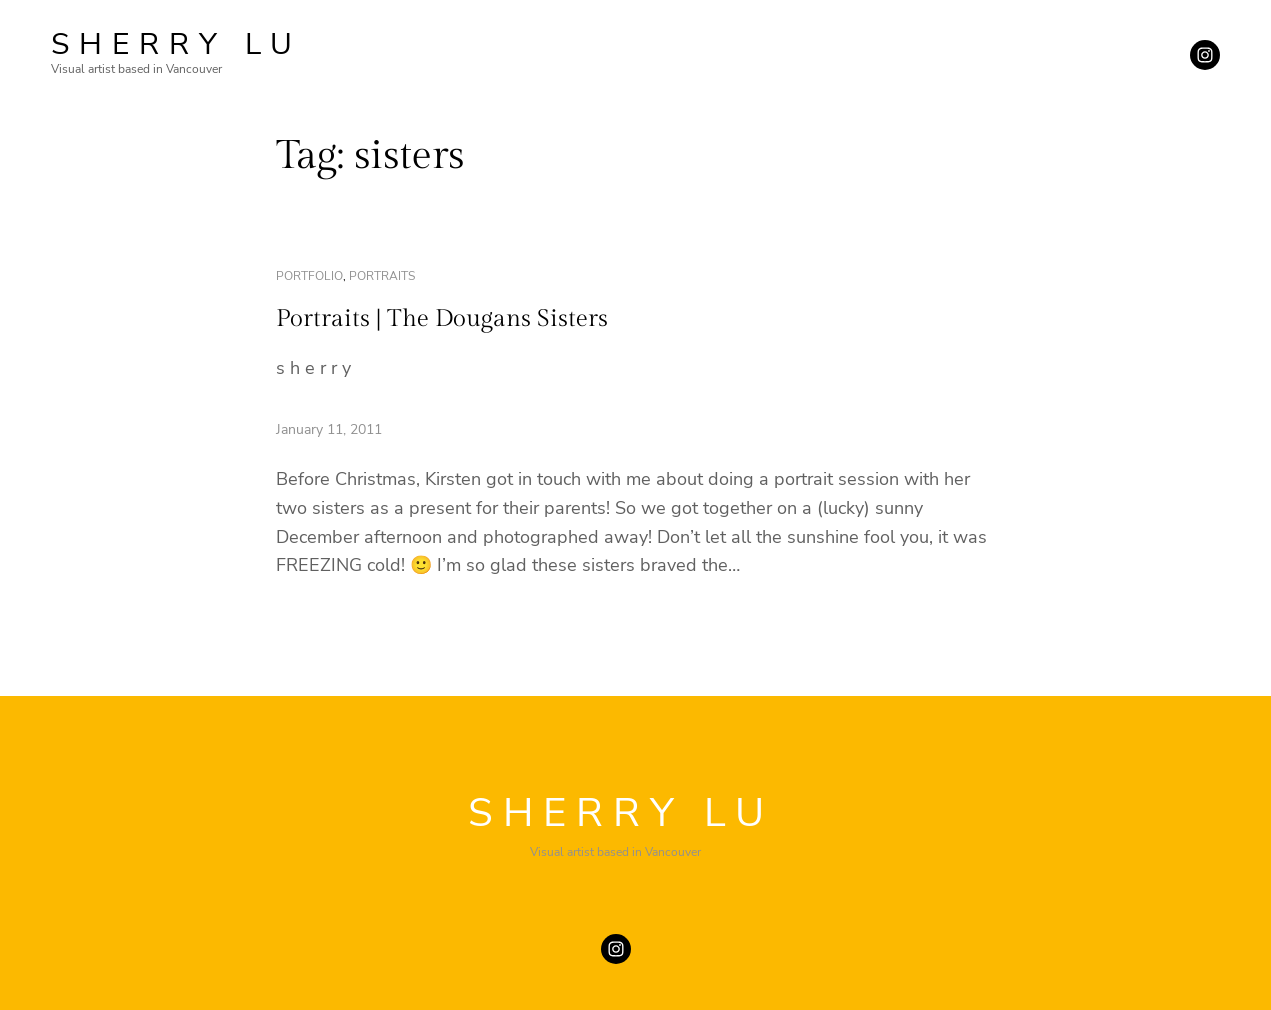 The width and height of the screenshot is (1271, 1010). I want to click on SHERRY LU, so click(176, 44).